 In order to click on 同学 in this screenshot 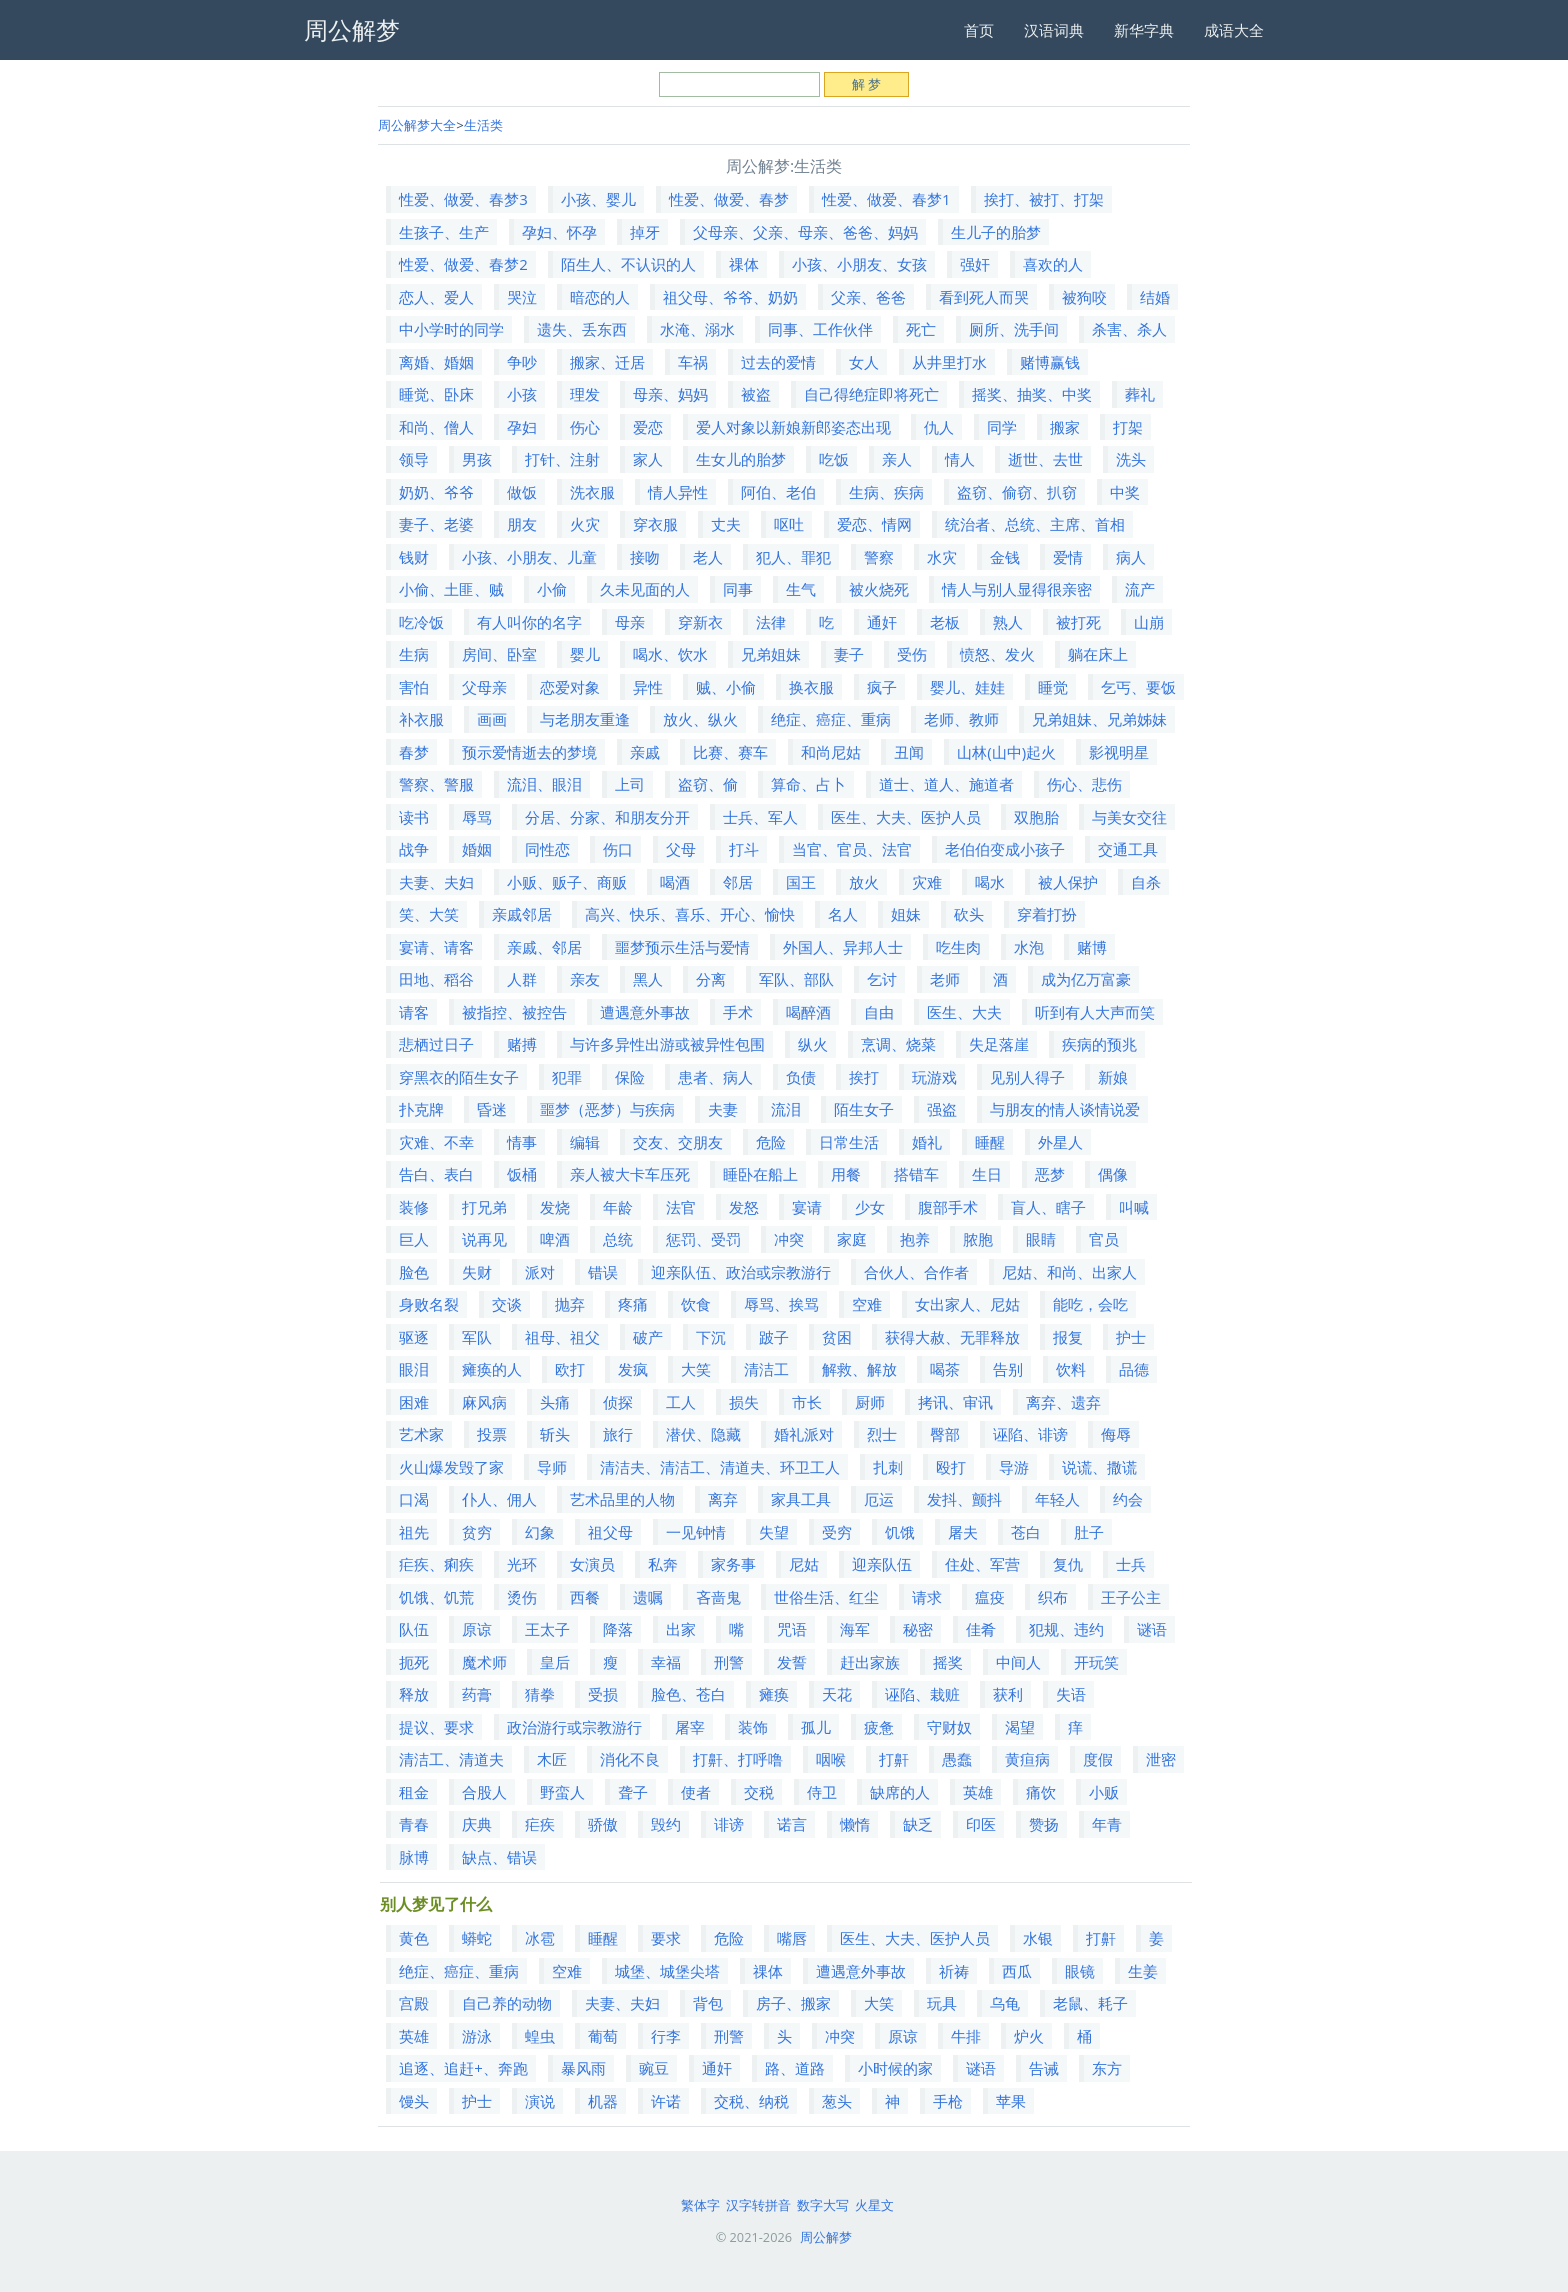, I will do `click(1002, 427)`.